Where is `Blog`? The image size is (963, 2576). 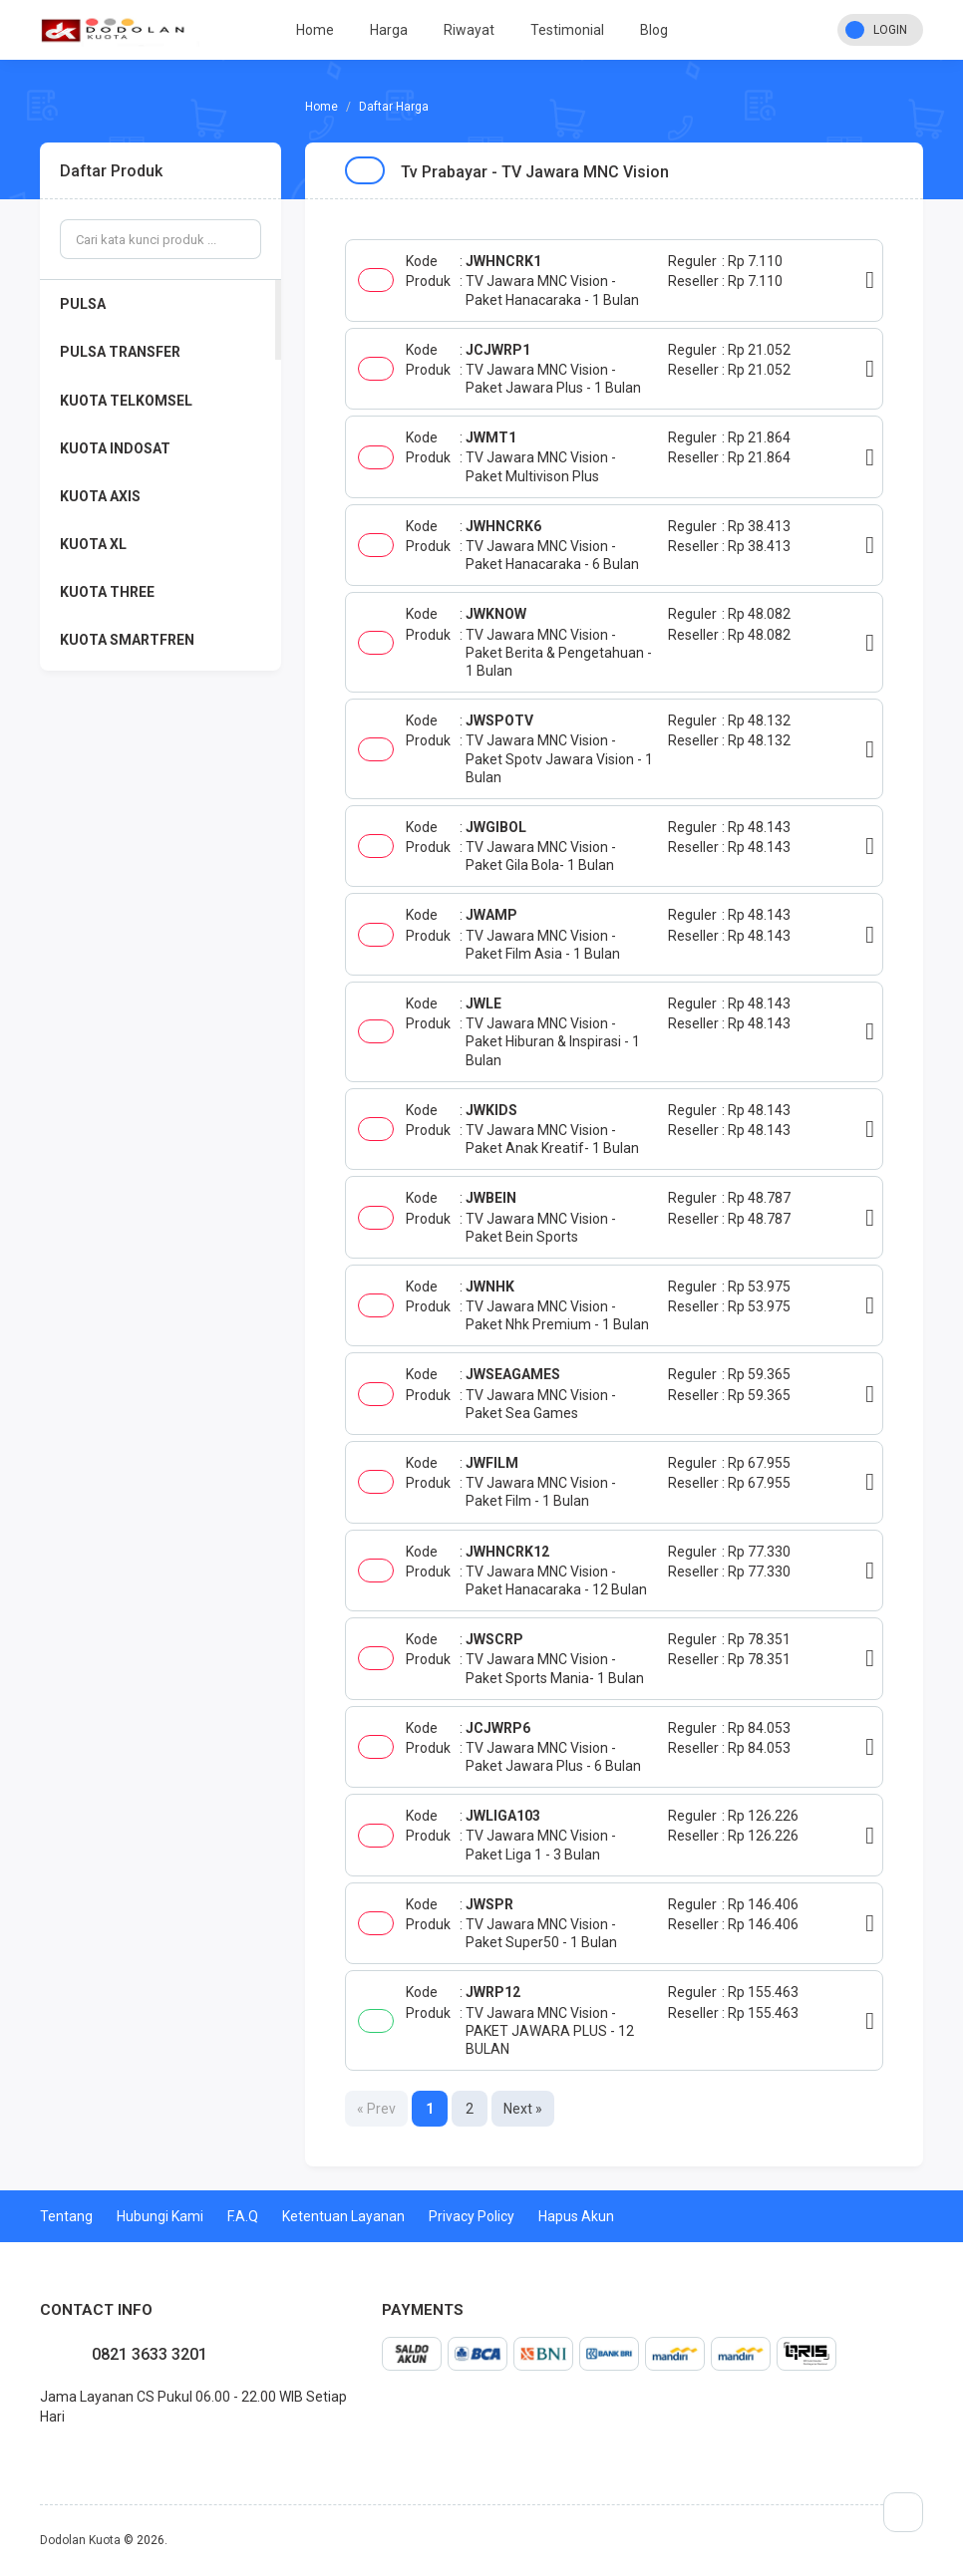
Blog is located at coordinates (654, 30).